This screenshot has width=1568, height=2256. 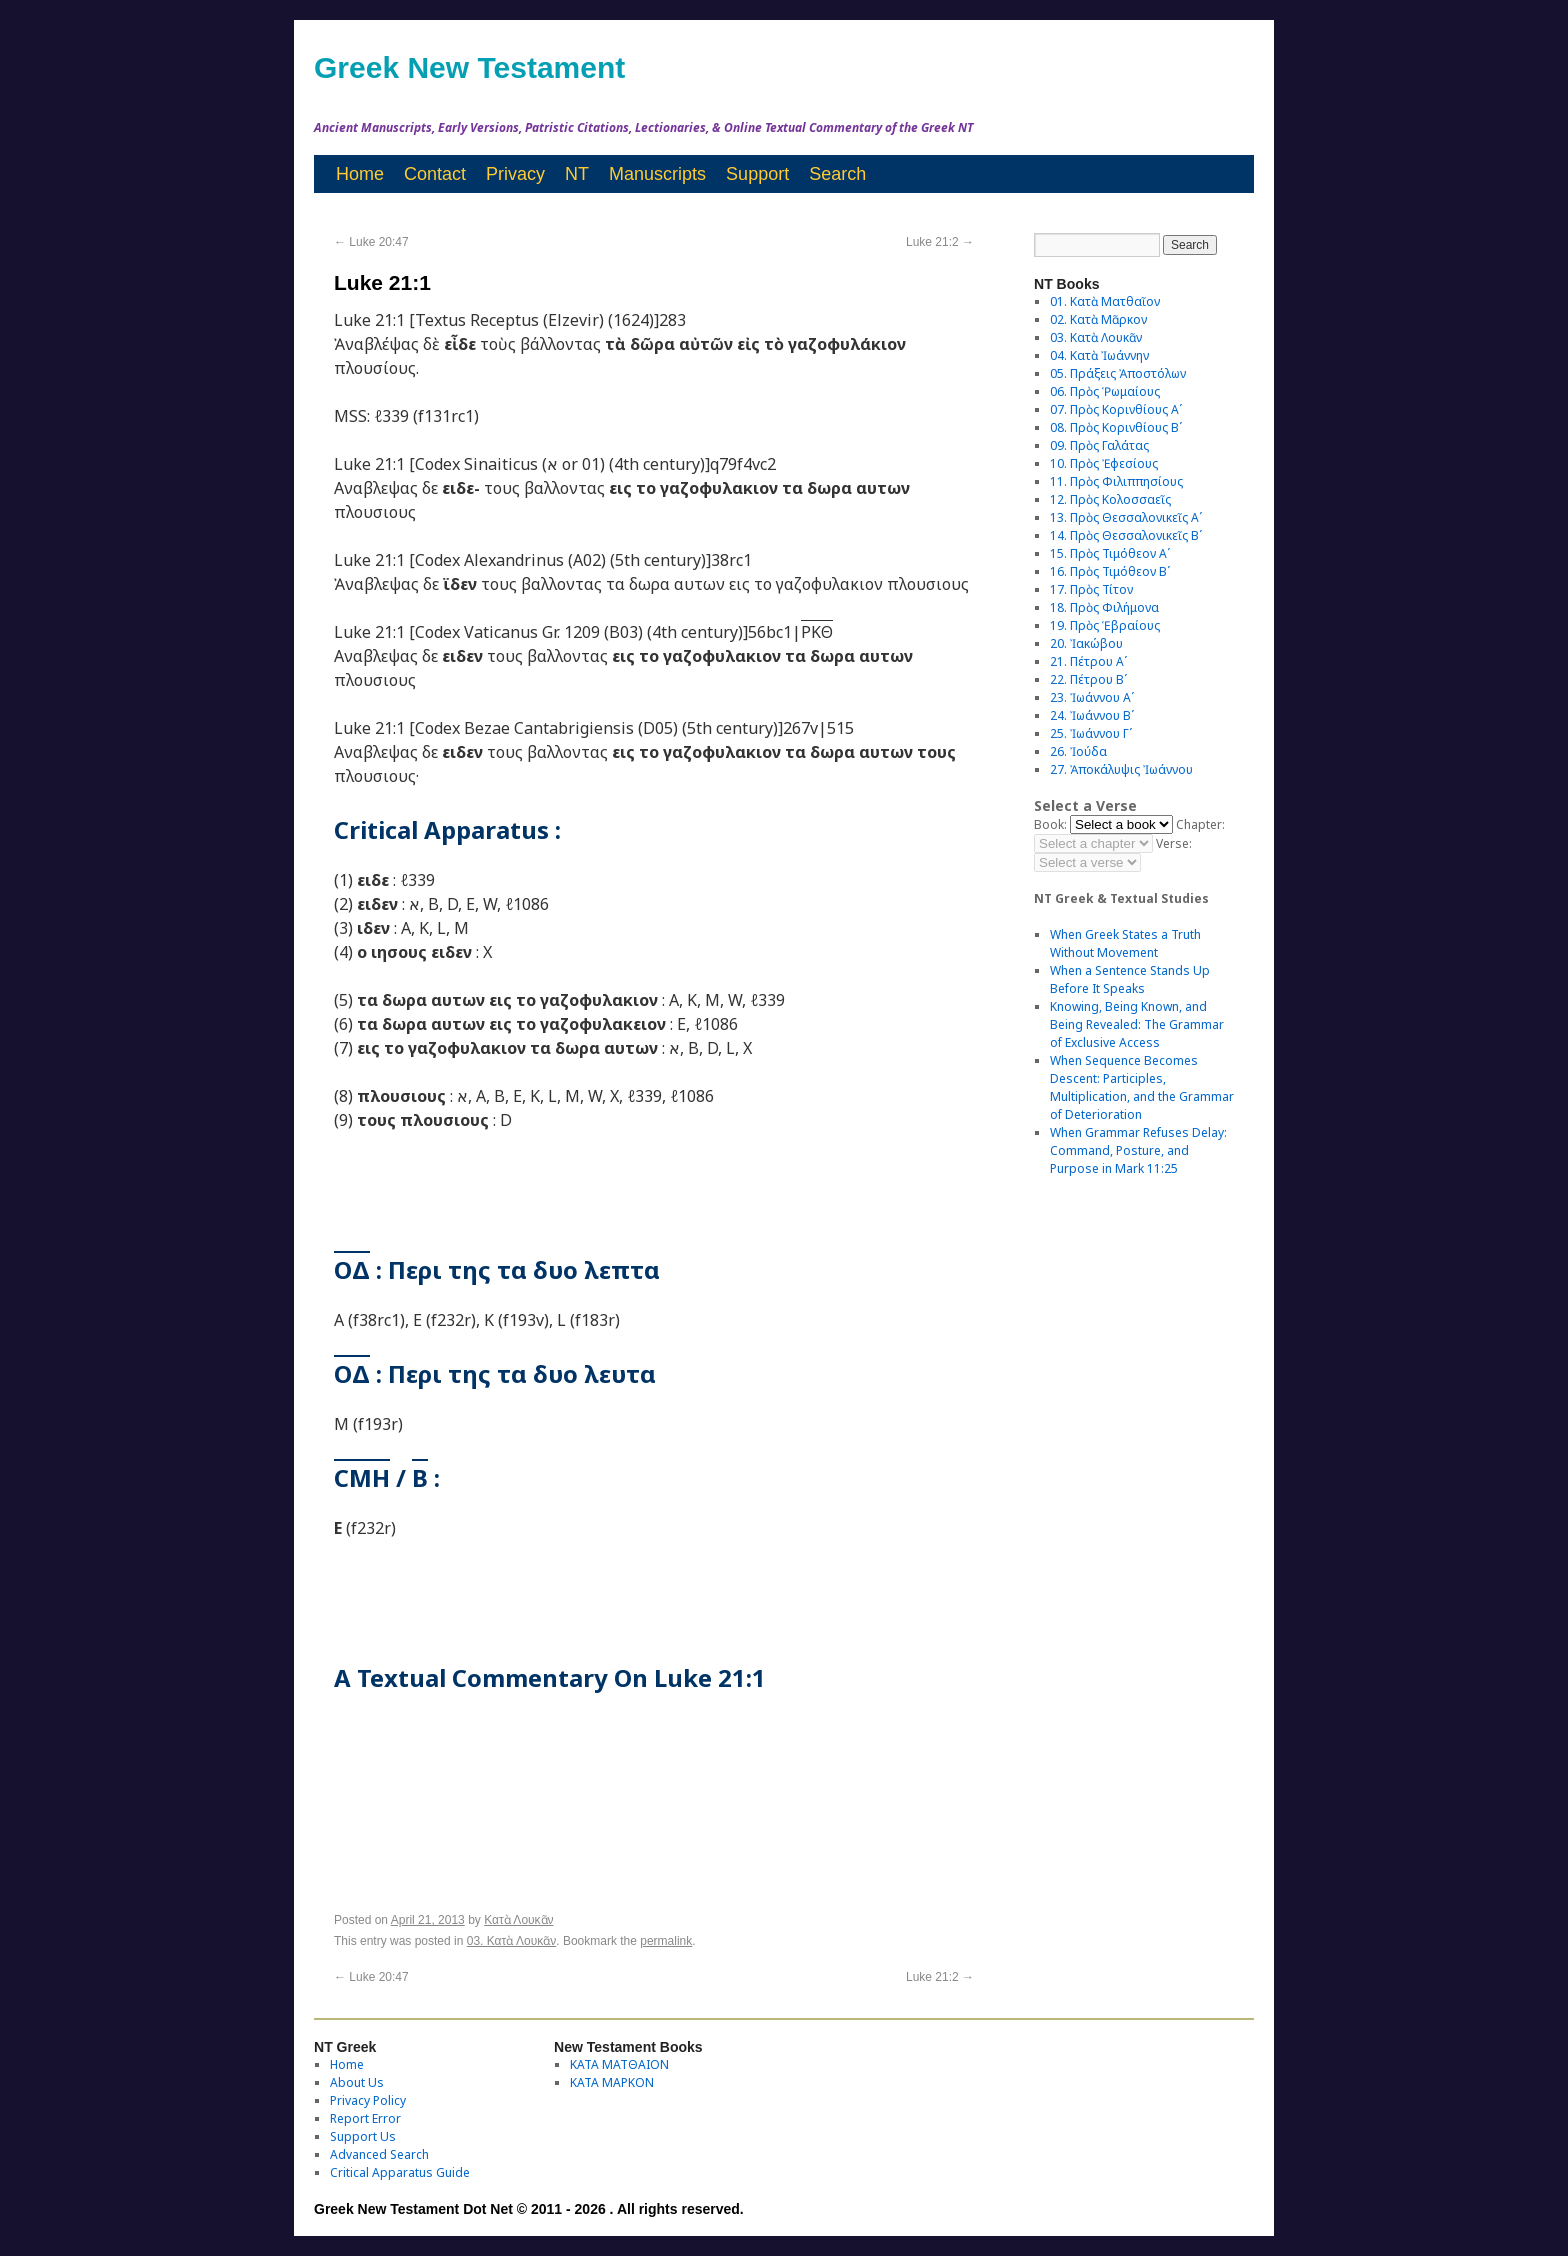 What do you see at coordinates (1092, 697) in the screenshot?
I see `23. Ἰωάννου Αʹ` at bounding box center [1092, 697].